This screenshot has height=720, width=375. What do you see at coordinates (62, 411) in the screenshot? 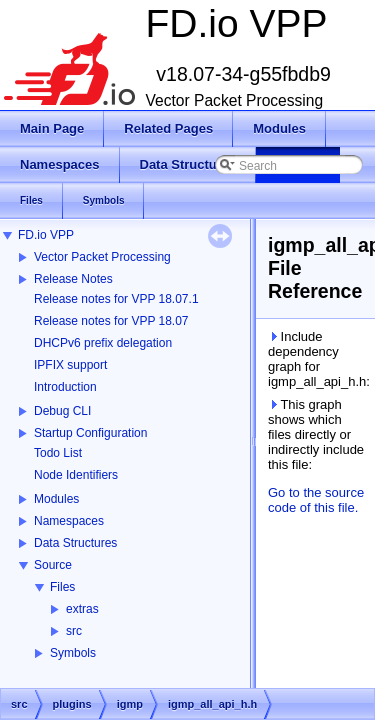
I see `Debug CLI` at bounding box center [62, 411].